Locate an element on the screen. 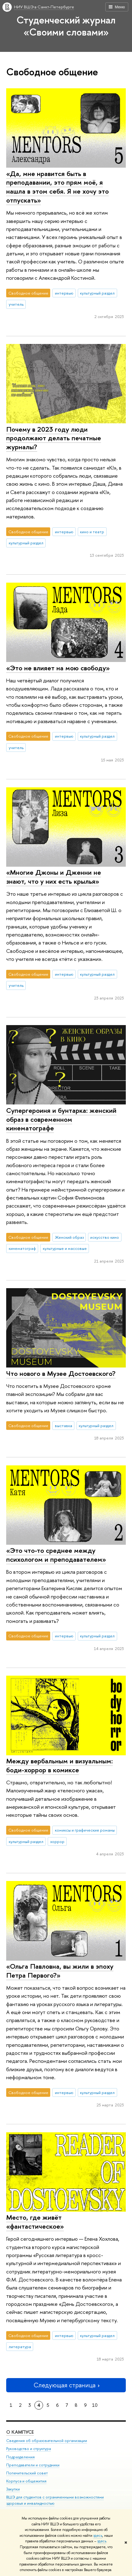  «Многие Джоны и Дженни не знают, что у них есть крылья» is located at coordinates (53, 877).